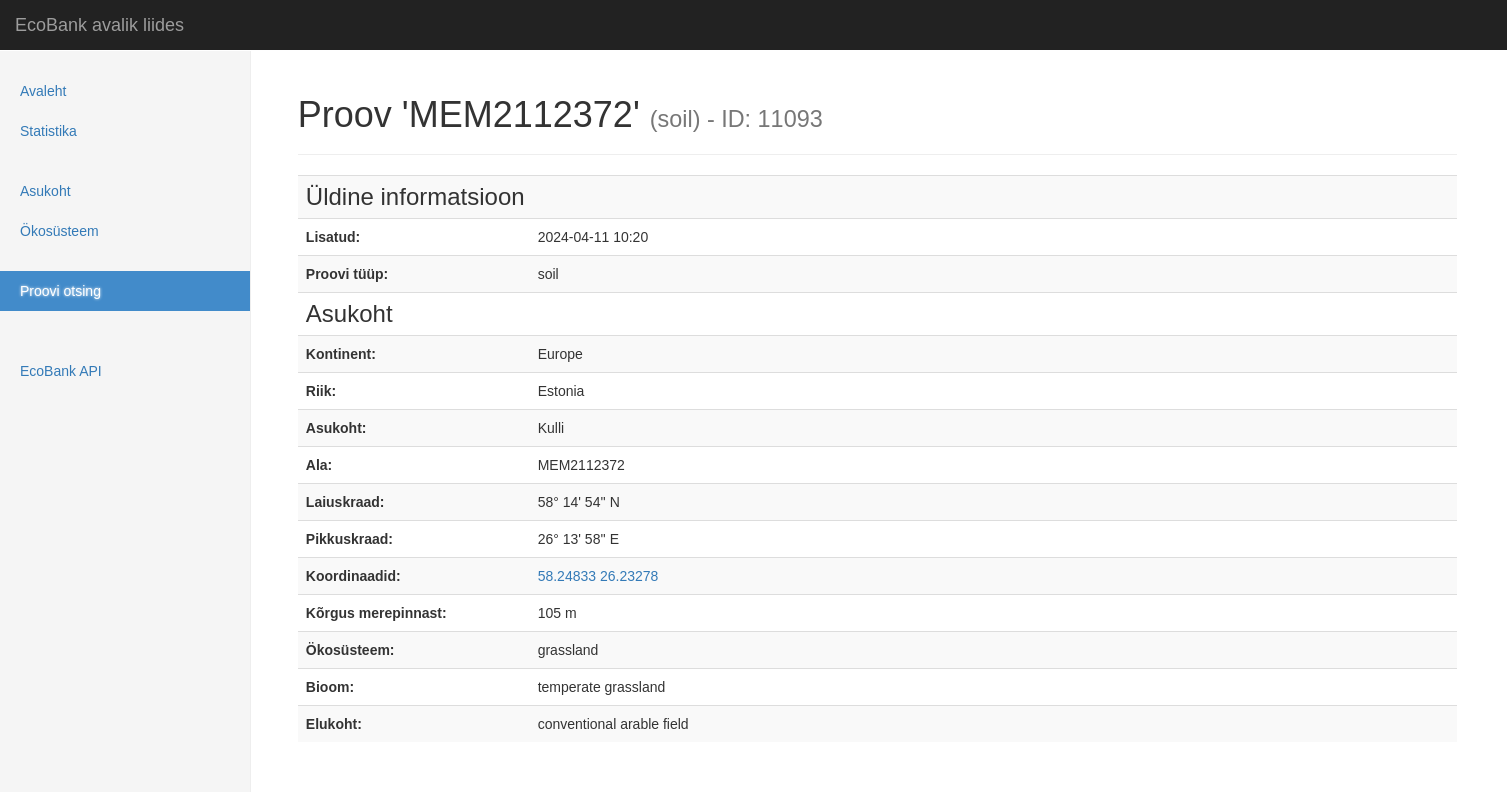 This screenshot has width=1507, height=792. I want to click on Avaleht, so click(43, 91).